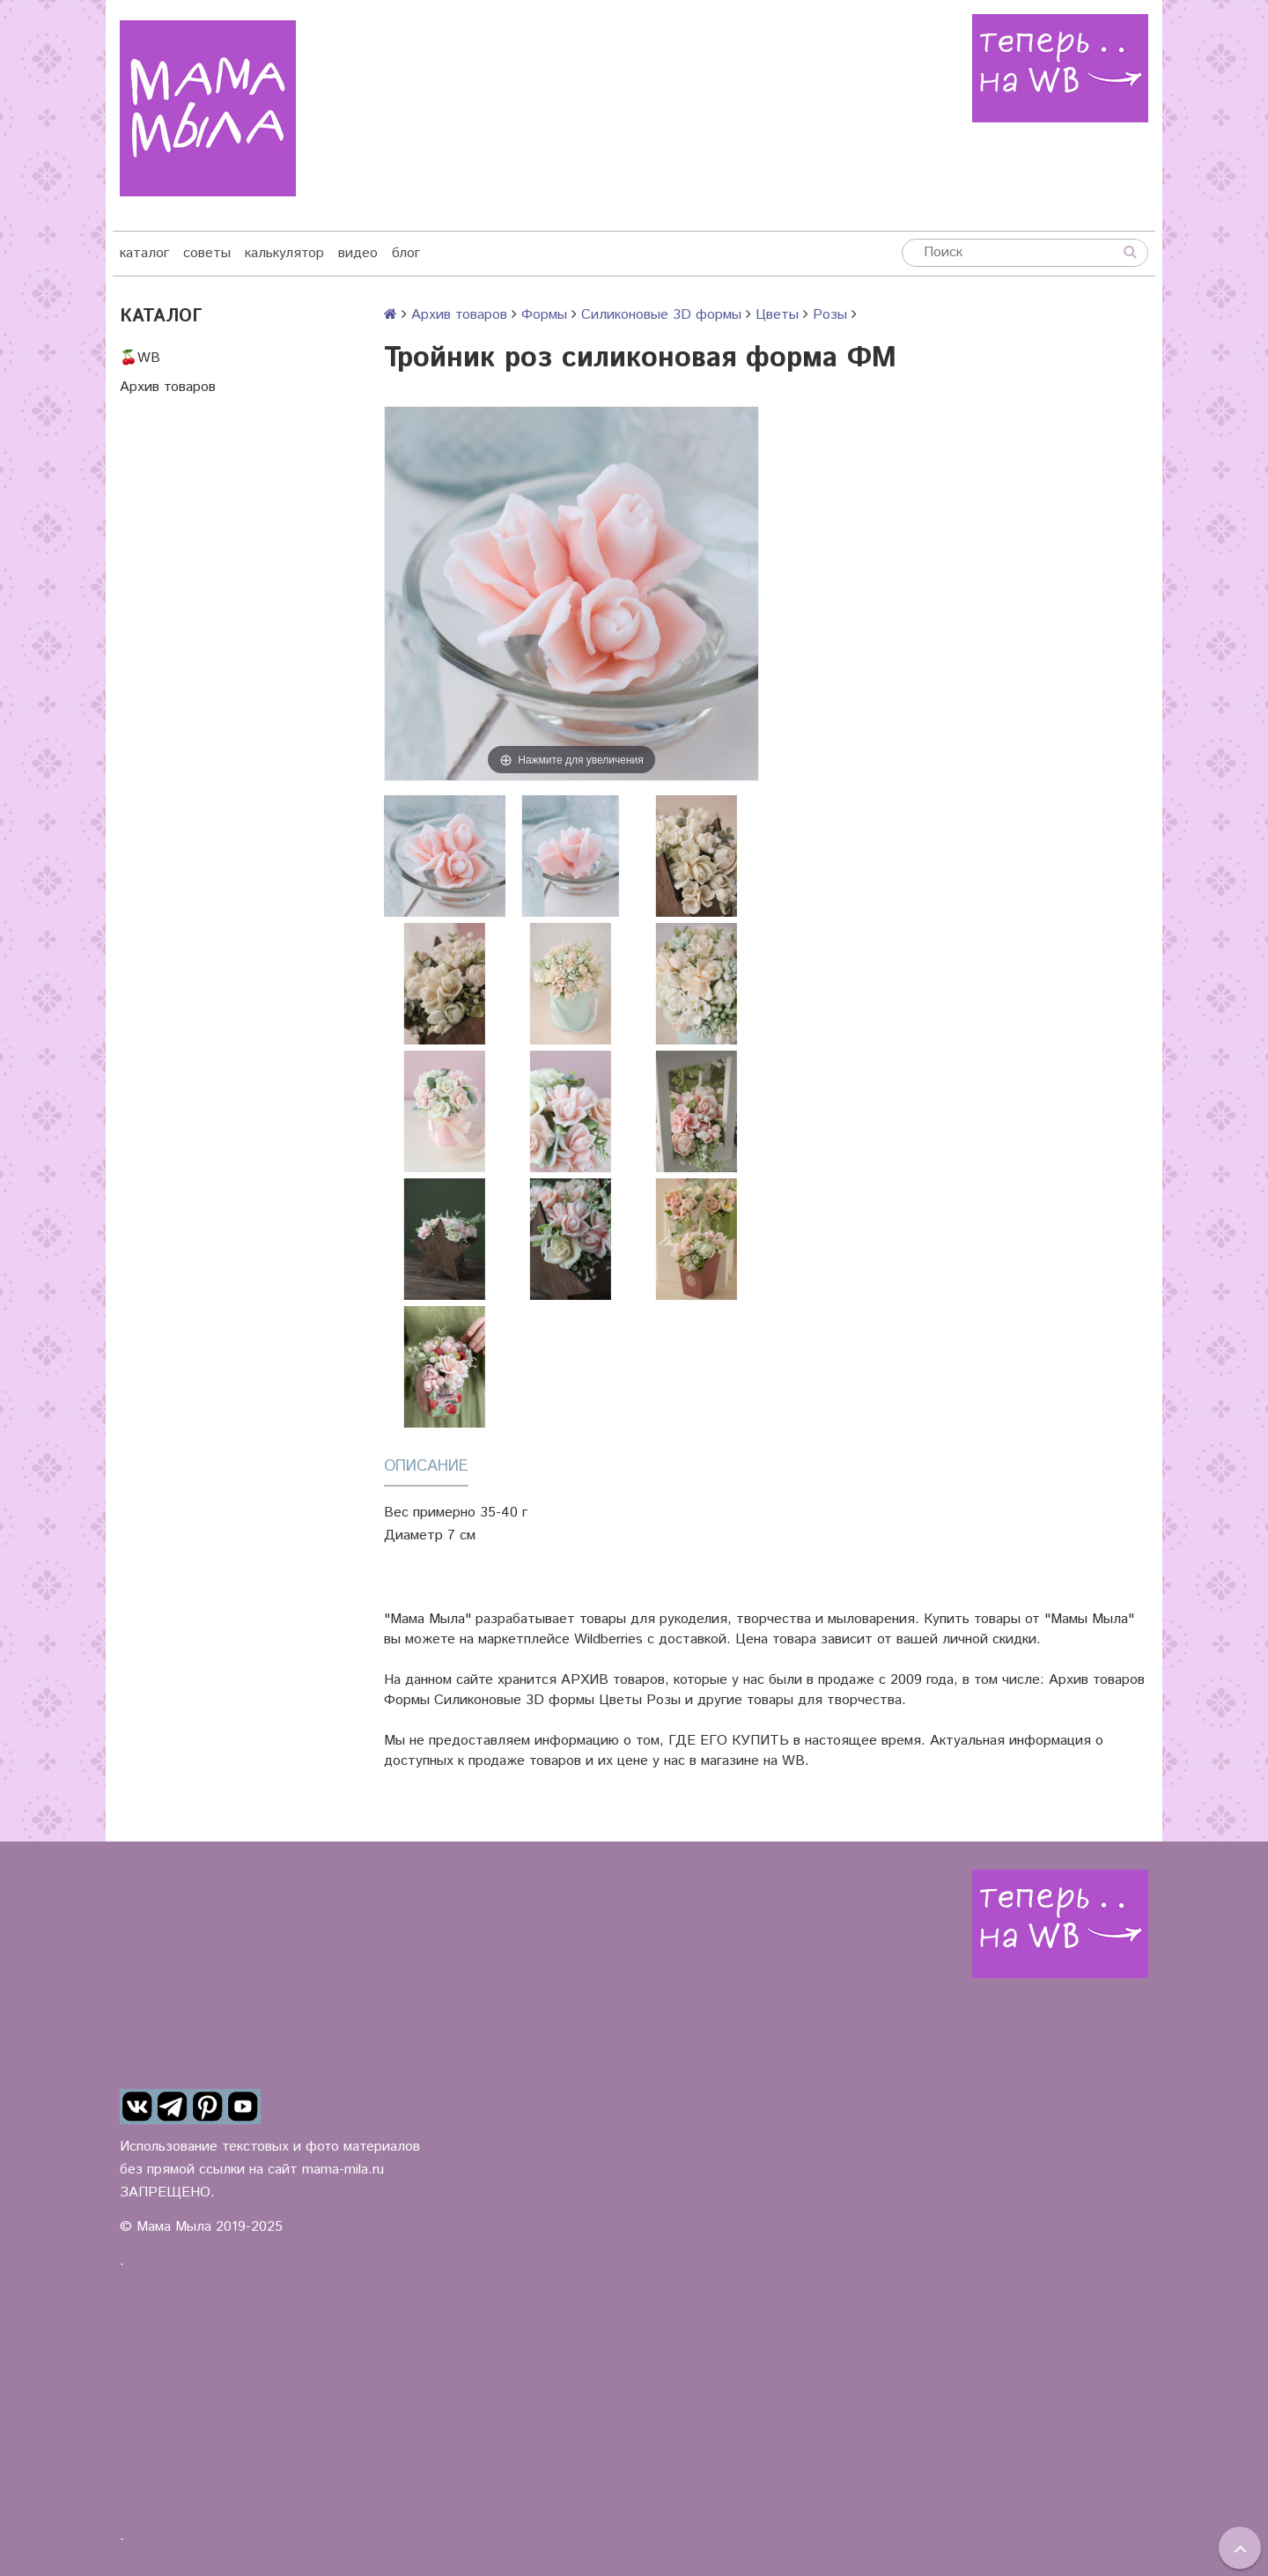  I want to click on Цветы, so click(777, 315).